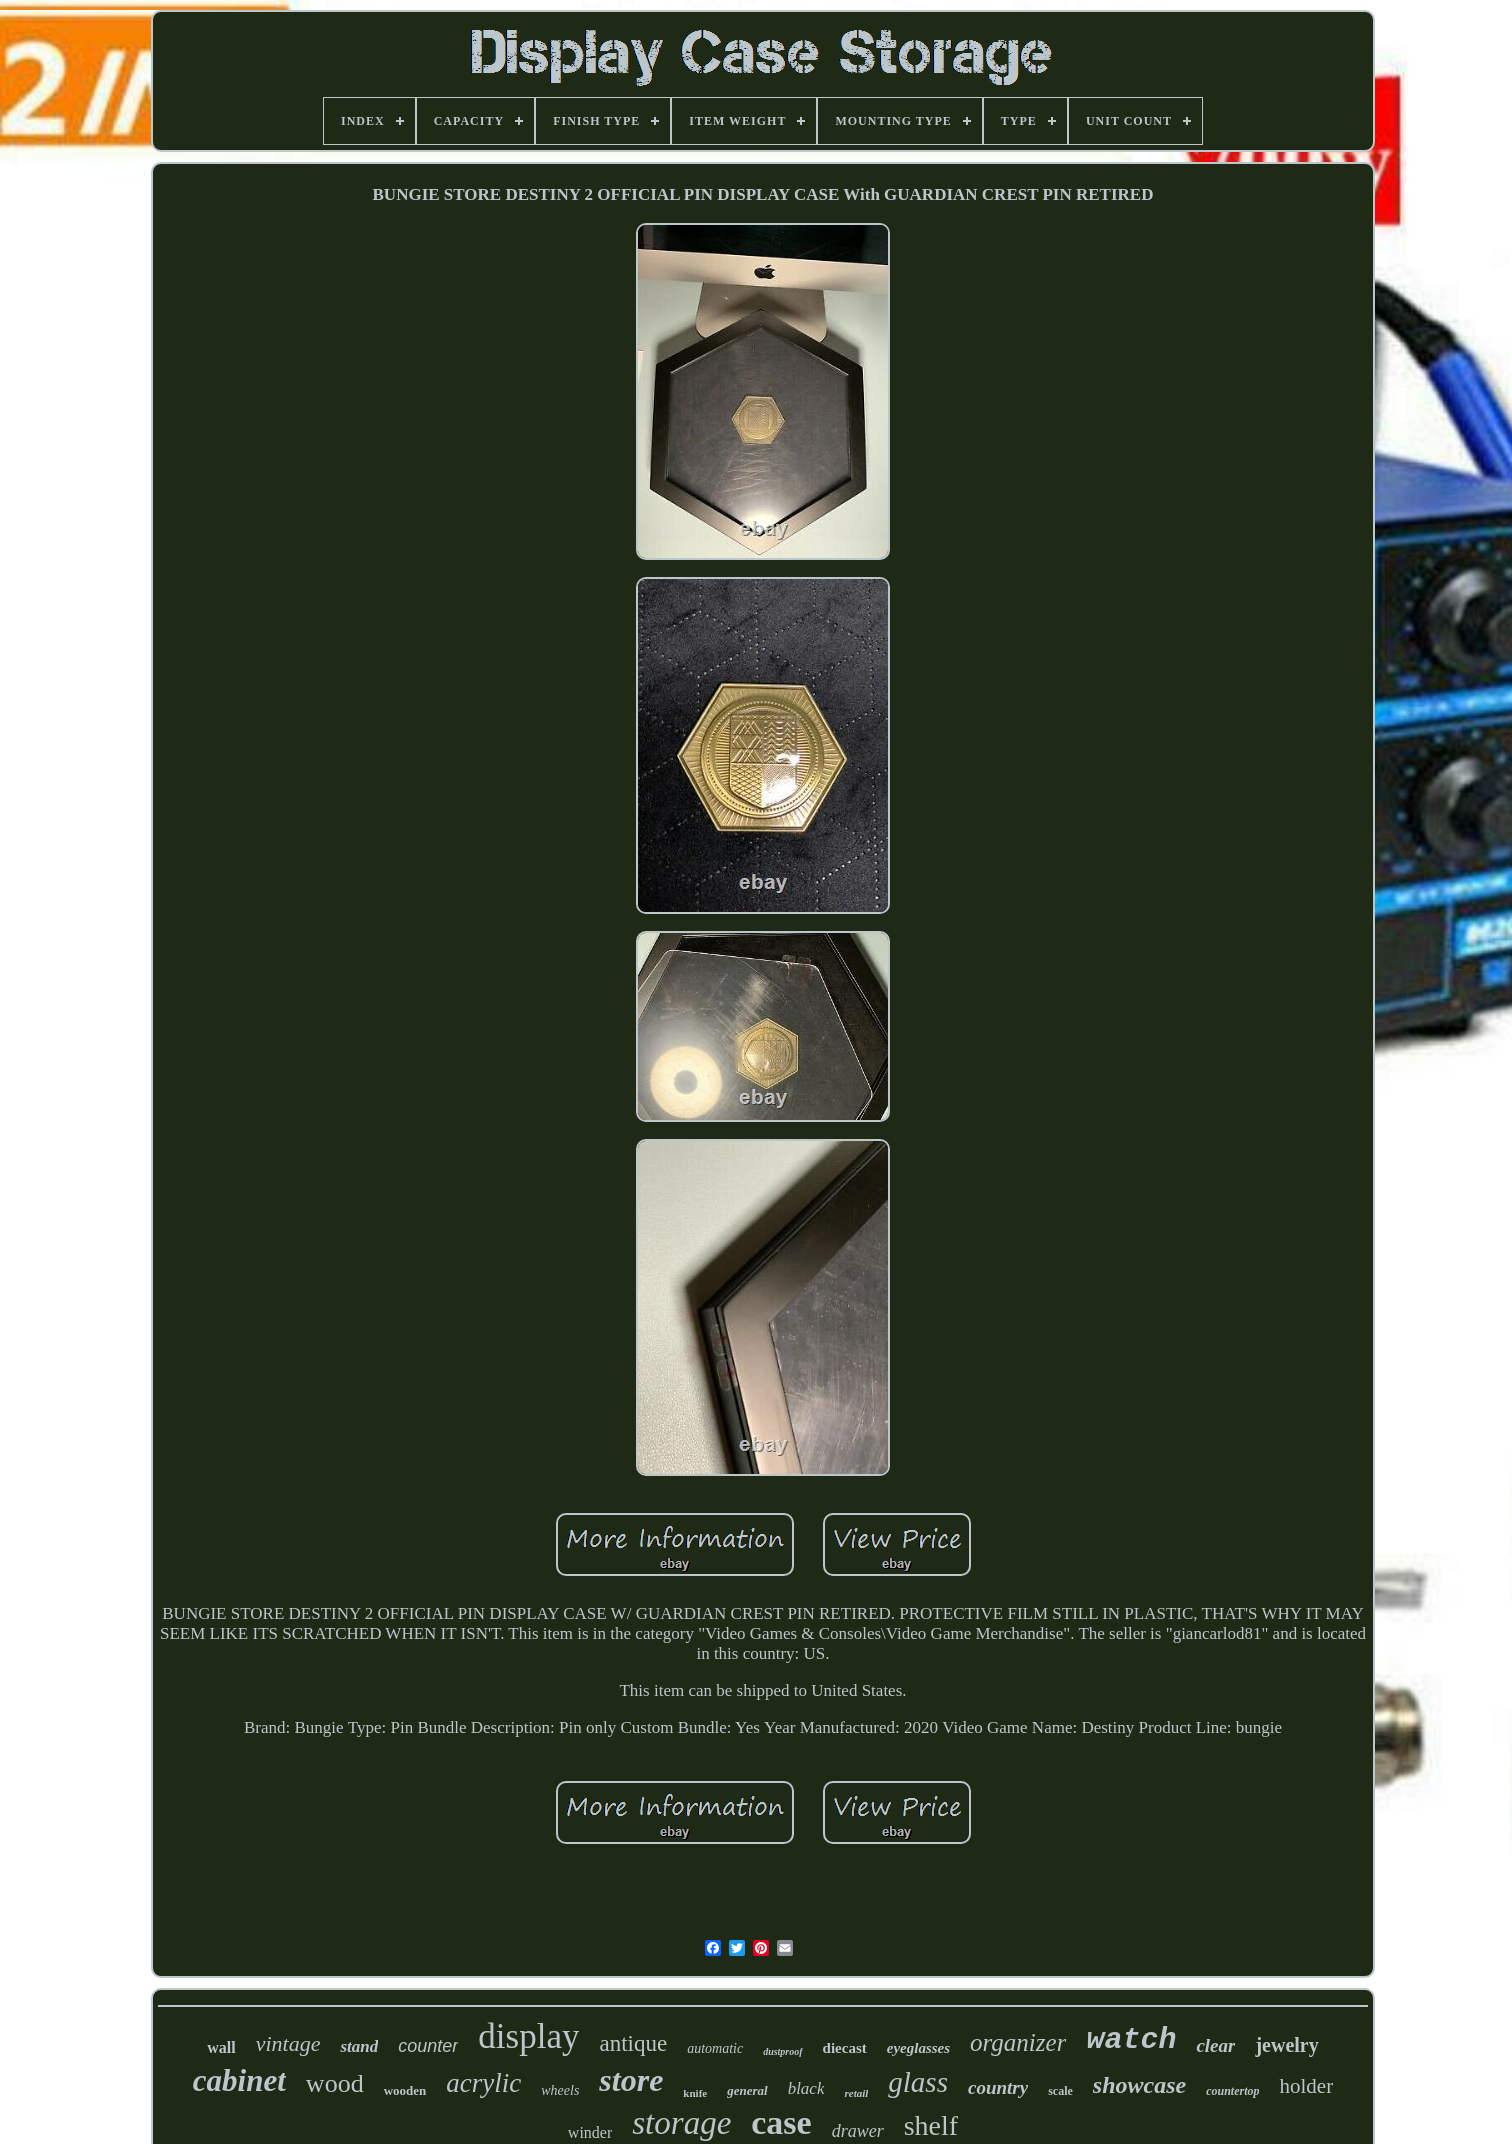 This screenshot has height=2144, width=1512. What do you see at coordinates (633, 2043) in the screenshot?
I see `antique` at bounding box center [633, 2043].